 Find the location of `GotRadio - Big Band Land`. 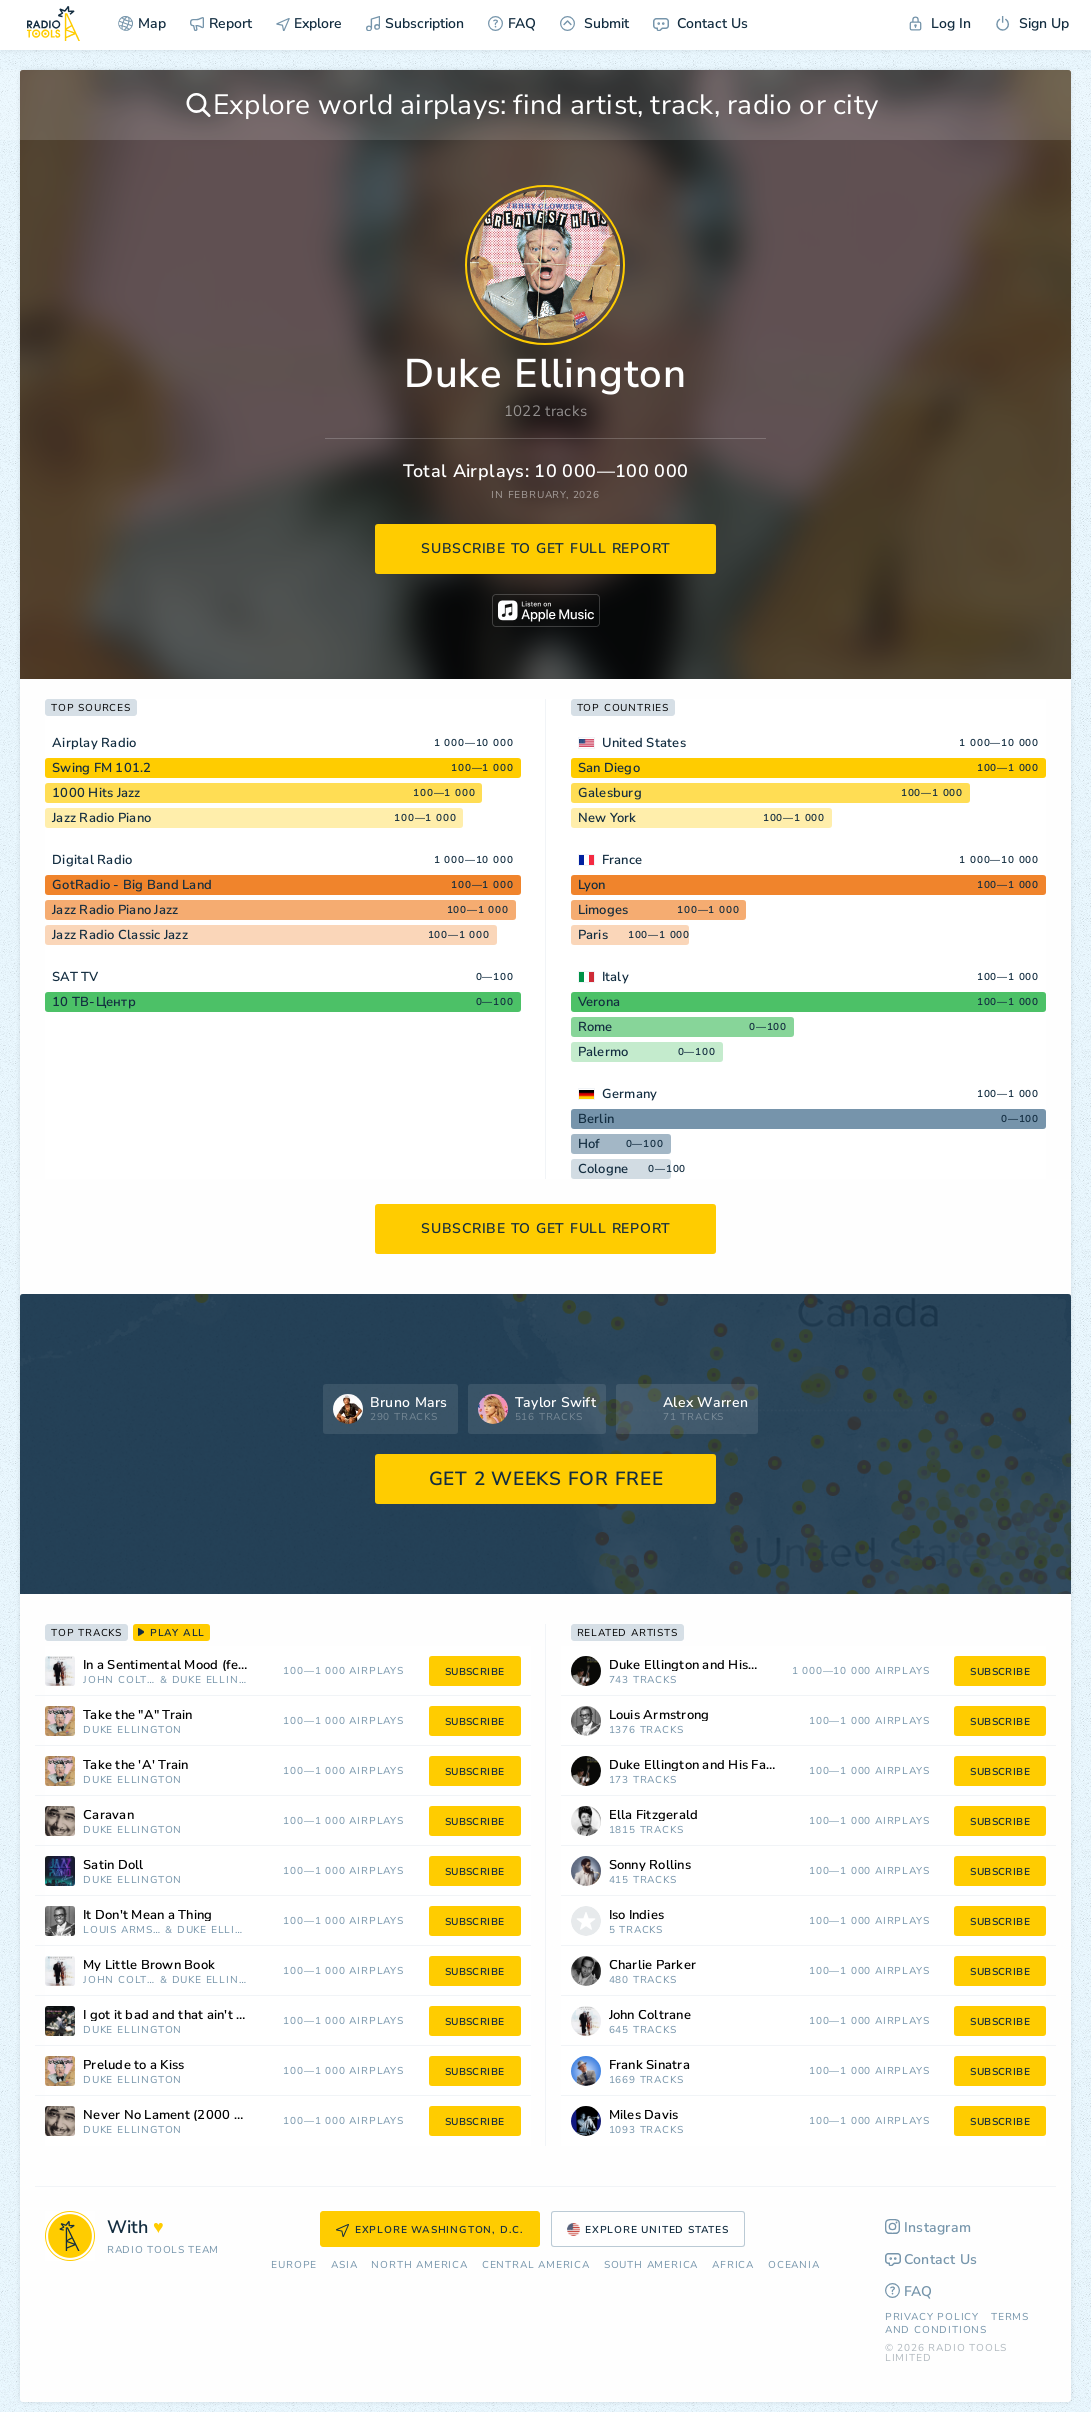

GotRadio - Big Band Land is located at coordinates (132, 885).